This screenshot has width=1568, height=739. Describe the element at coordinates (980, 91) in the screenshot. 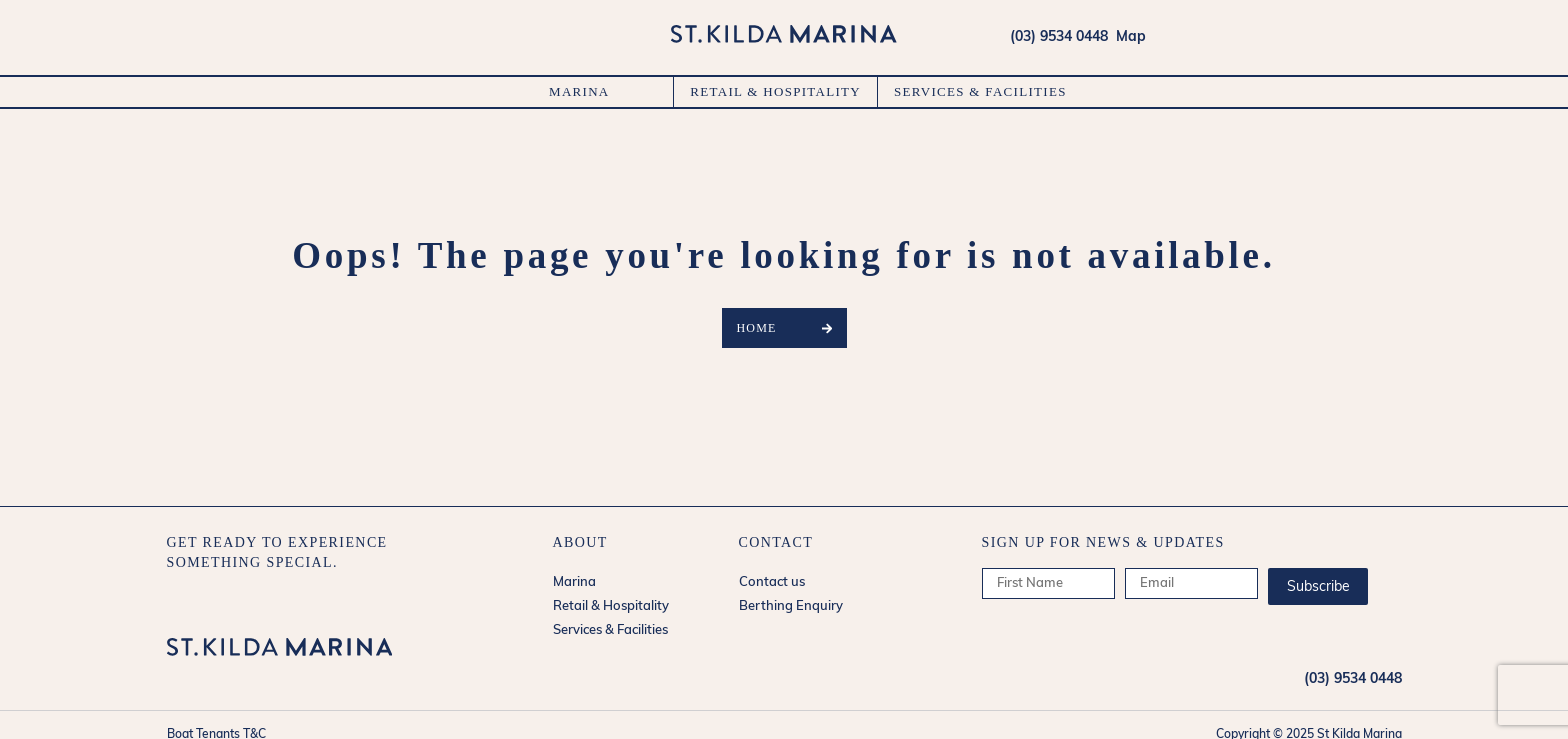

I see `Services & Facilities` at that location.